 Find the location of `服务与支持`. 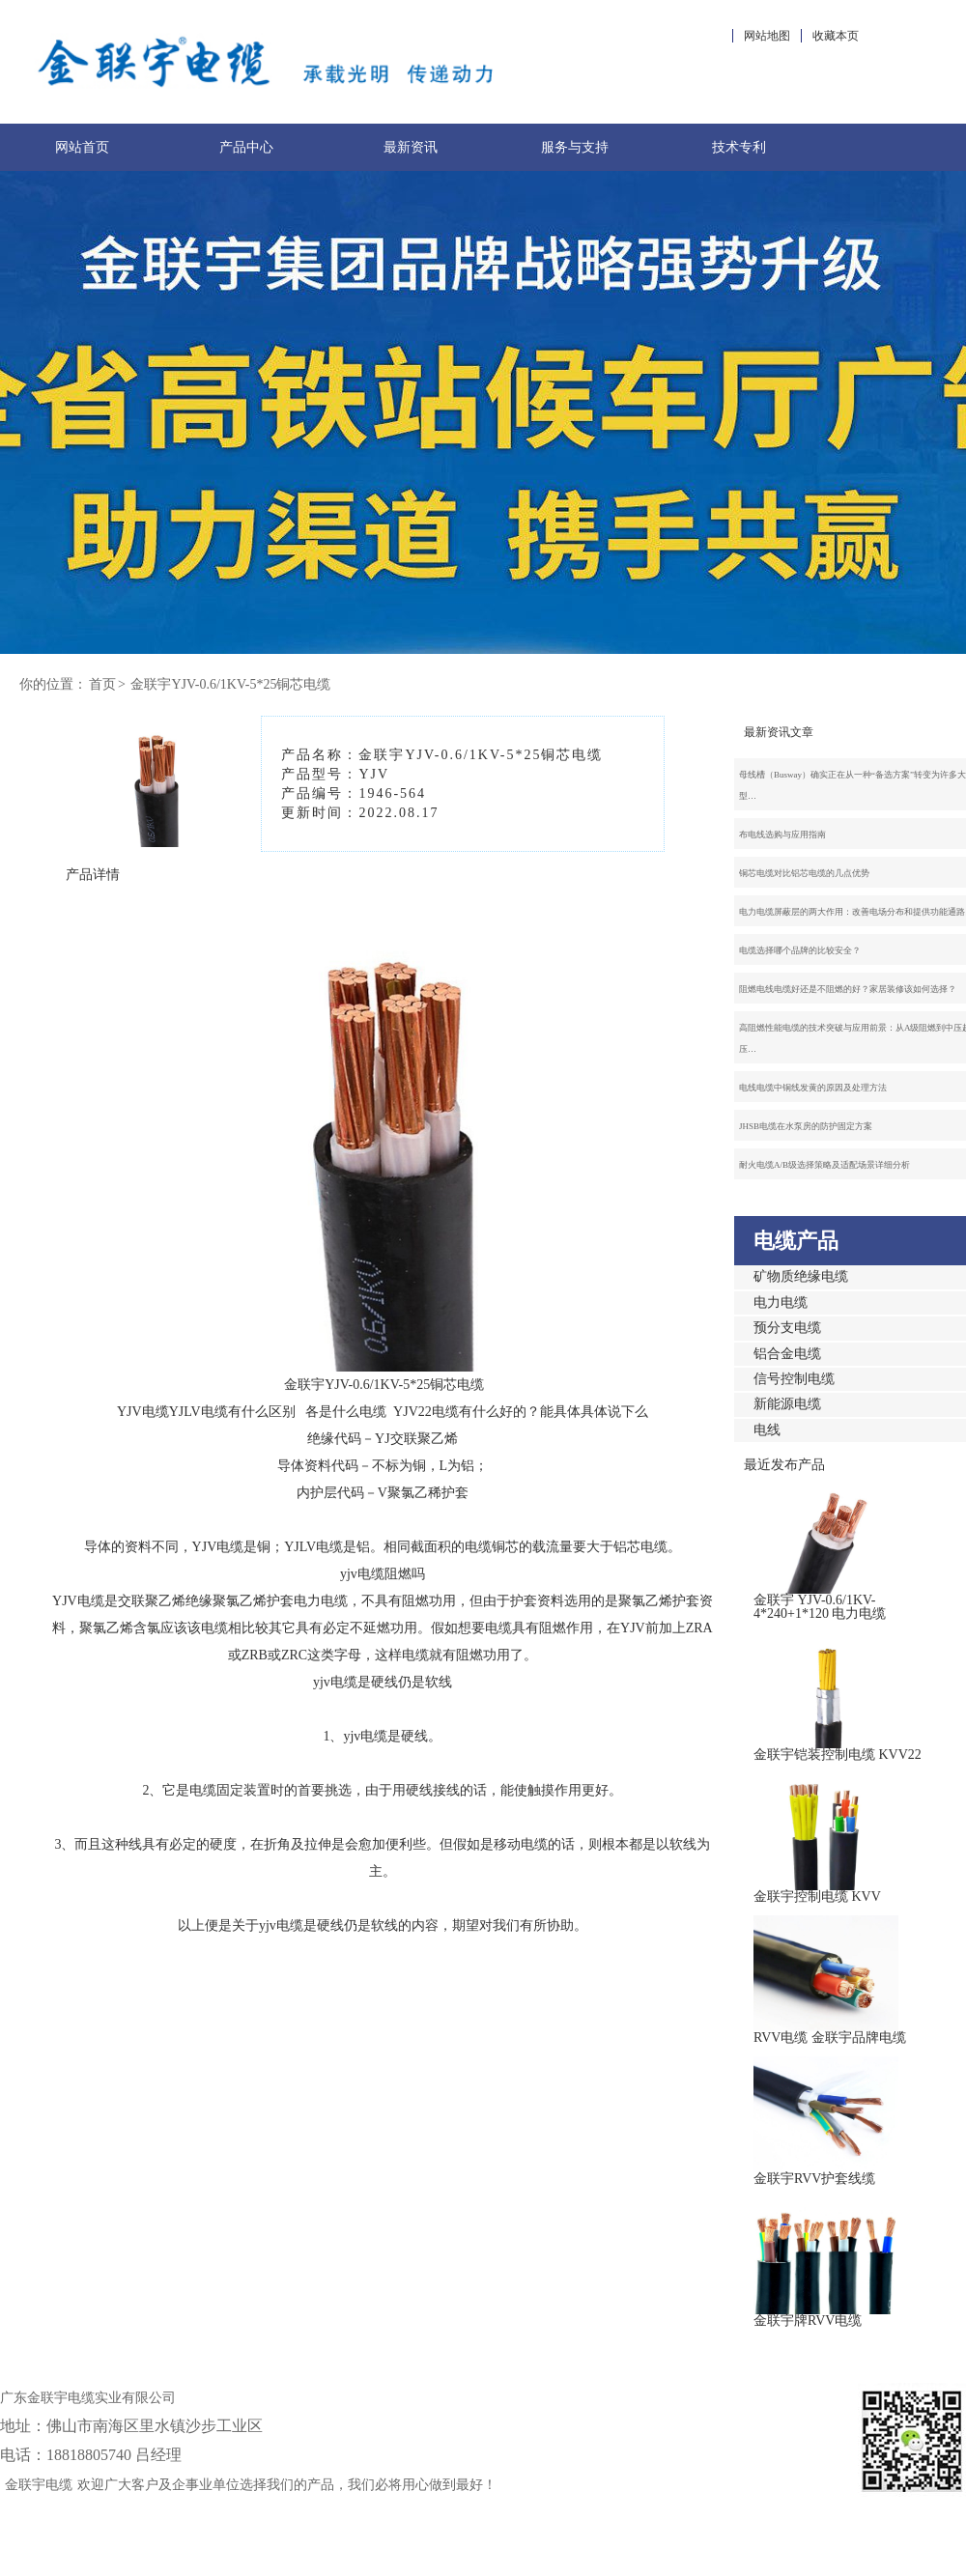

服务与支持 is located at coordinates (575, 147).